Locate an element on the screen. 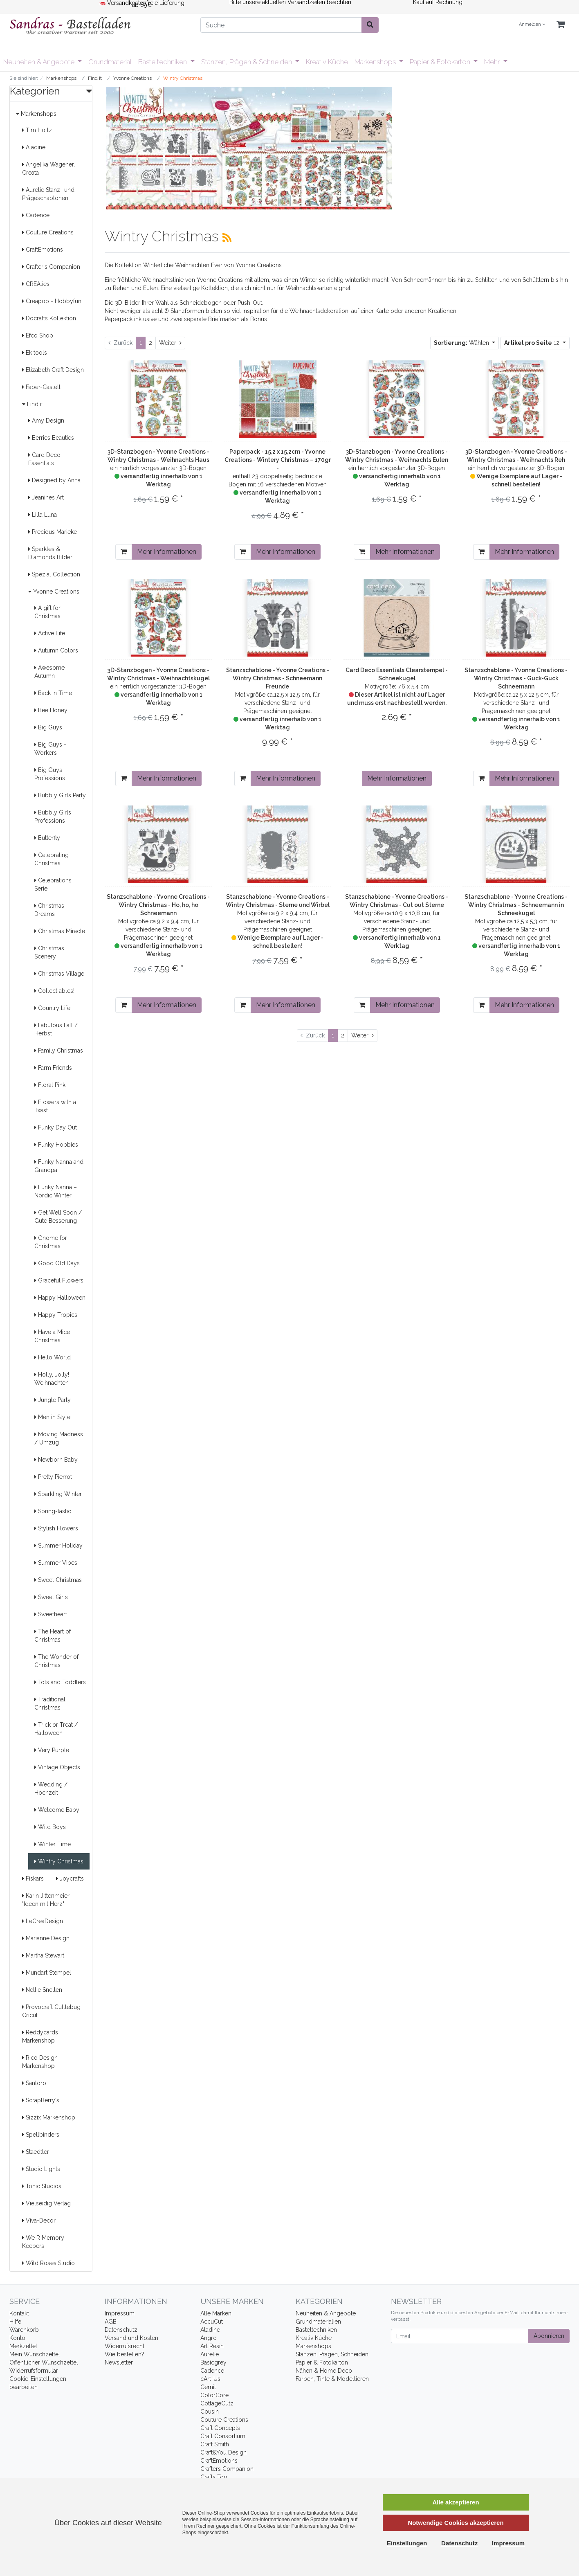 The height and width of the screenshot is (2576, 579). Funky Hobbies is located at coordinates (56, 1144).